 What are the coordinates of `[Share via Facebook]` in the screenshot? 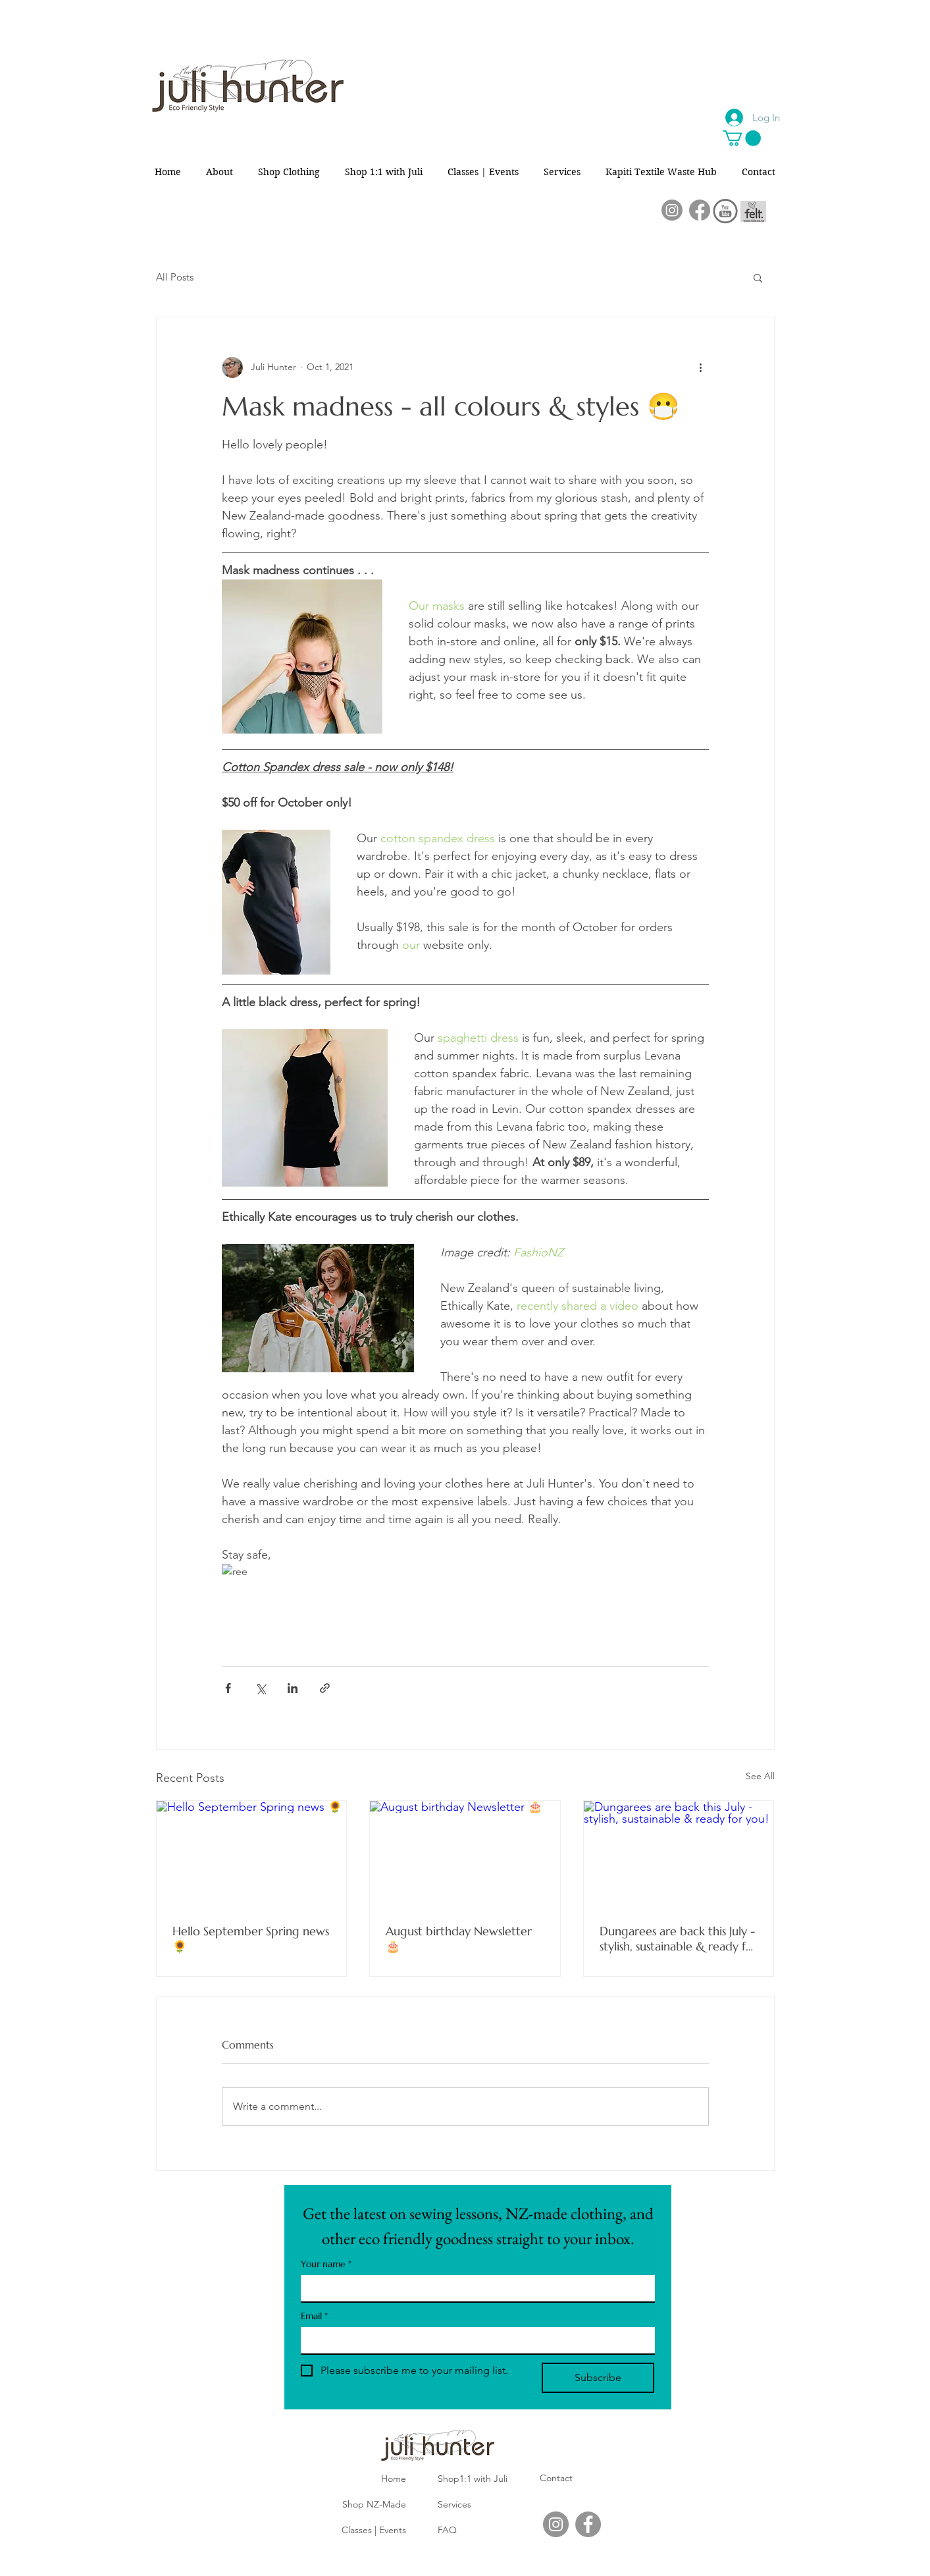 It's located at (228, 1688).